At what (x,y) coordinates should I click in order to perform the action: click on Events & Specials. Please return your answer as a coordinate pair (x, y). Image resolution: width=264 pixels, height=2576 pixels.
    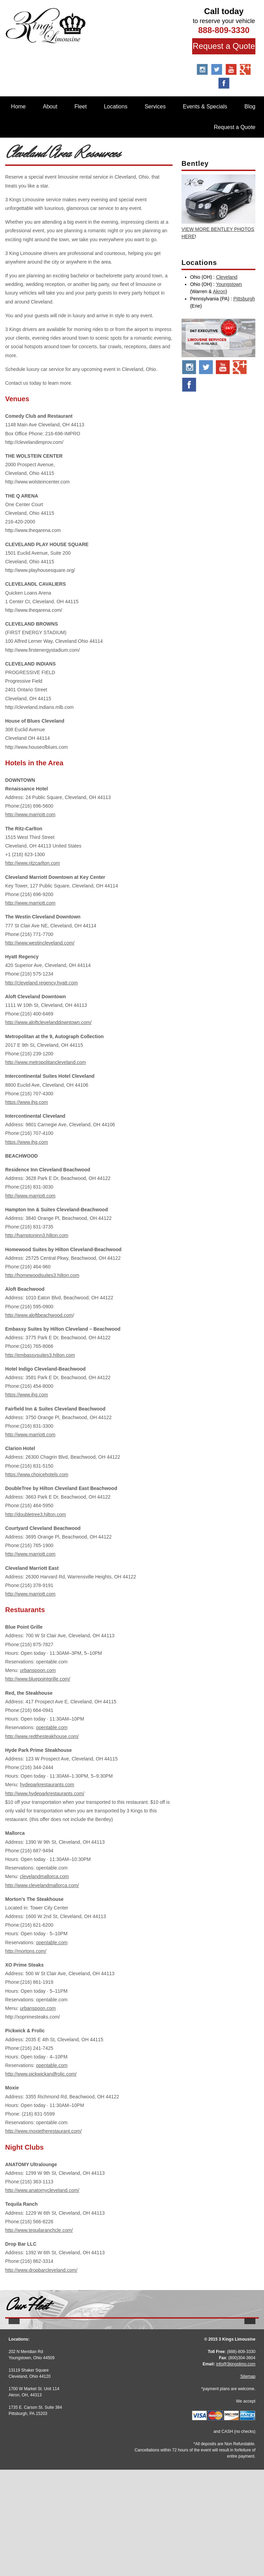
    Looking at the image, I should click on (205, 106).